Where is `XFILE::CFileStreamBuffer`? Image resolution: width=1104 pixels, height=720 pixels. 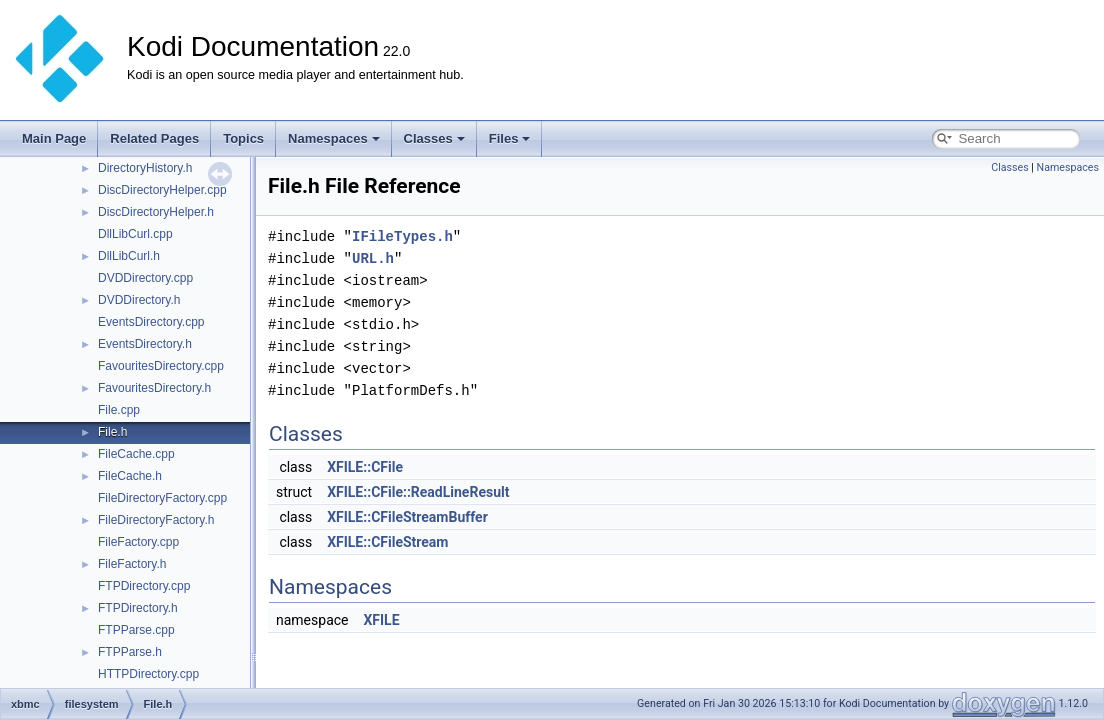
XFILE::CFileStreamBuffer is located at coordinates (407, 517).